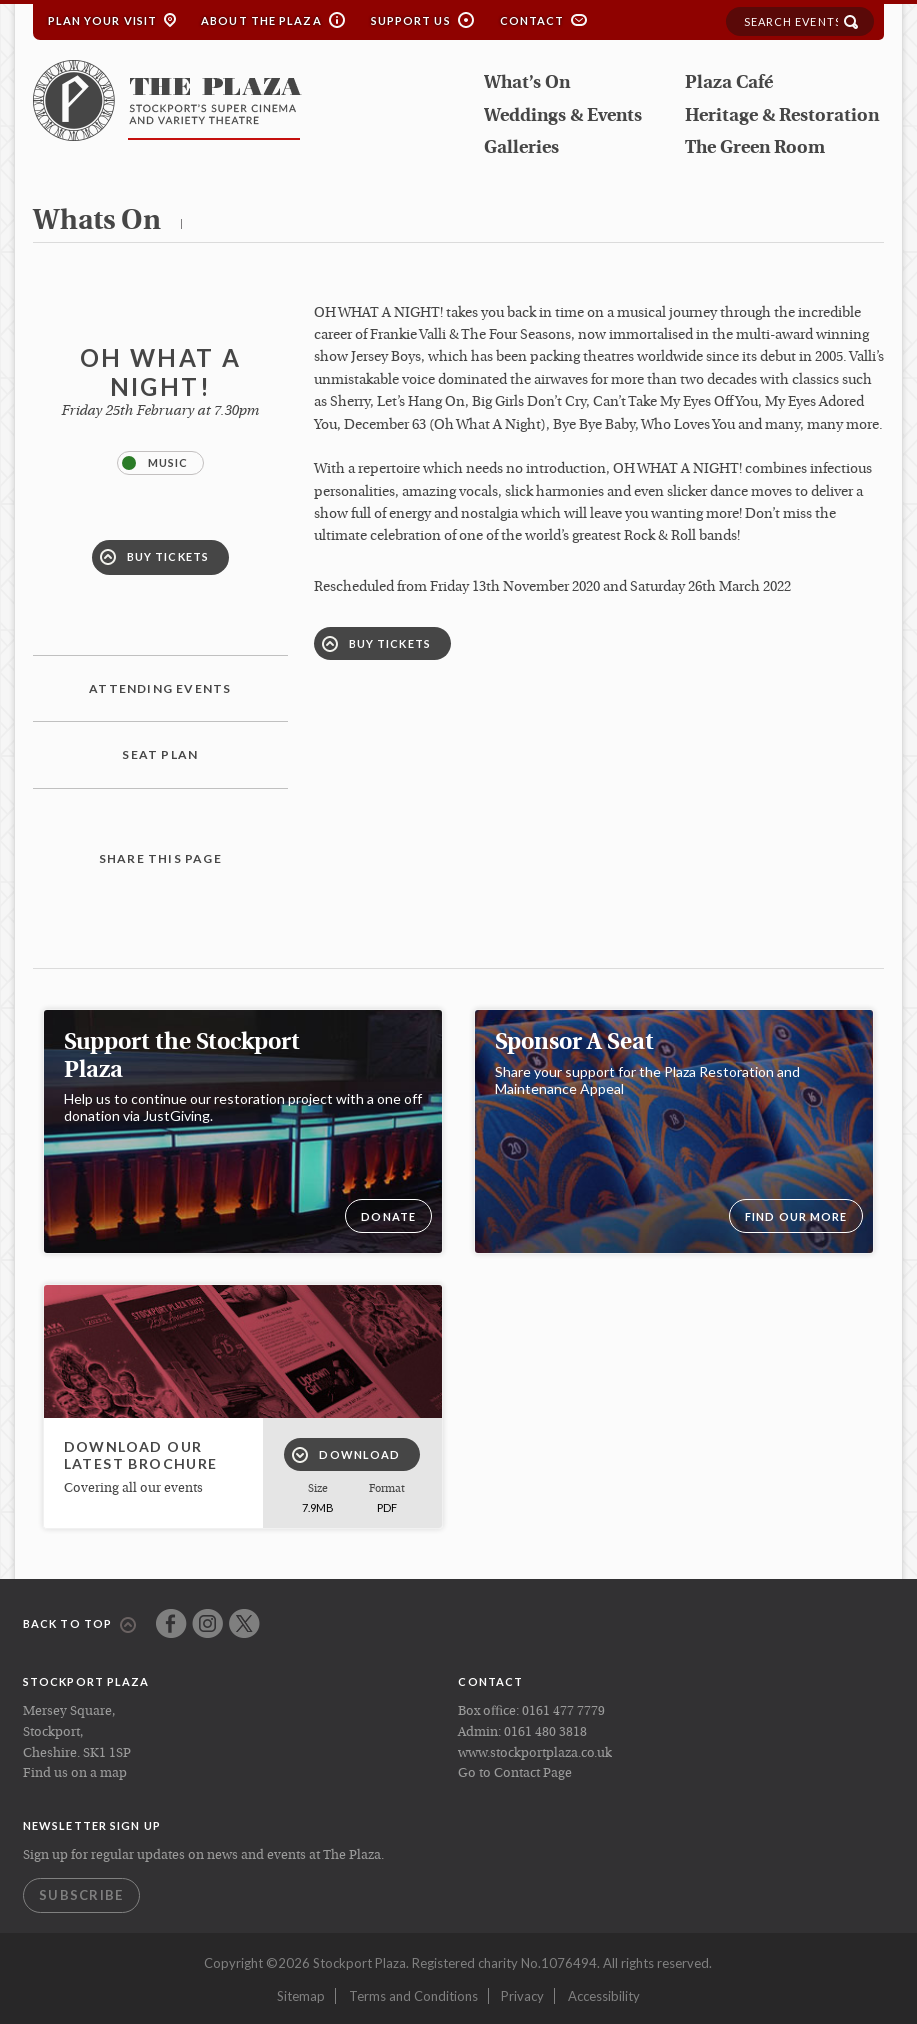 The width and height of the screenshot is (917, 2024). Describe the element at coordinates (411, 20) in the screenshot. I see `Support Us` at that location.